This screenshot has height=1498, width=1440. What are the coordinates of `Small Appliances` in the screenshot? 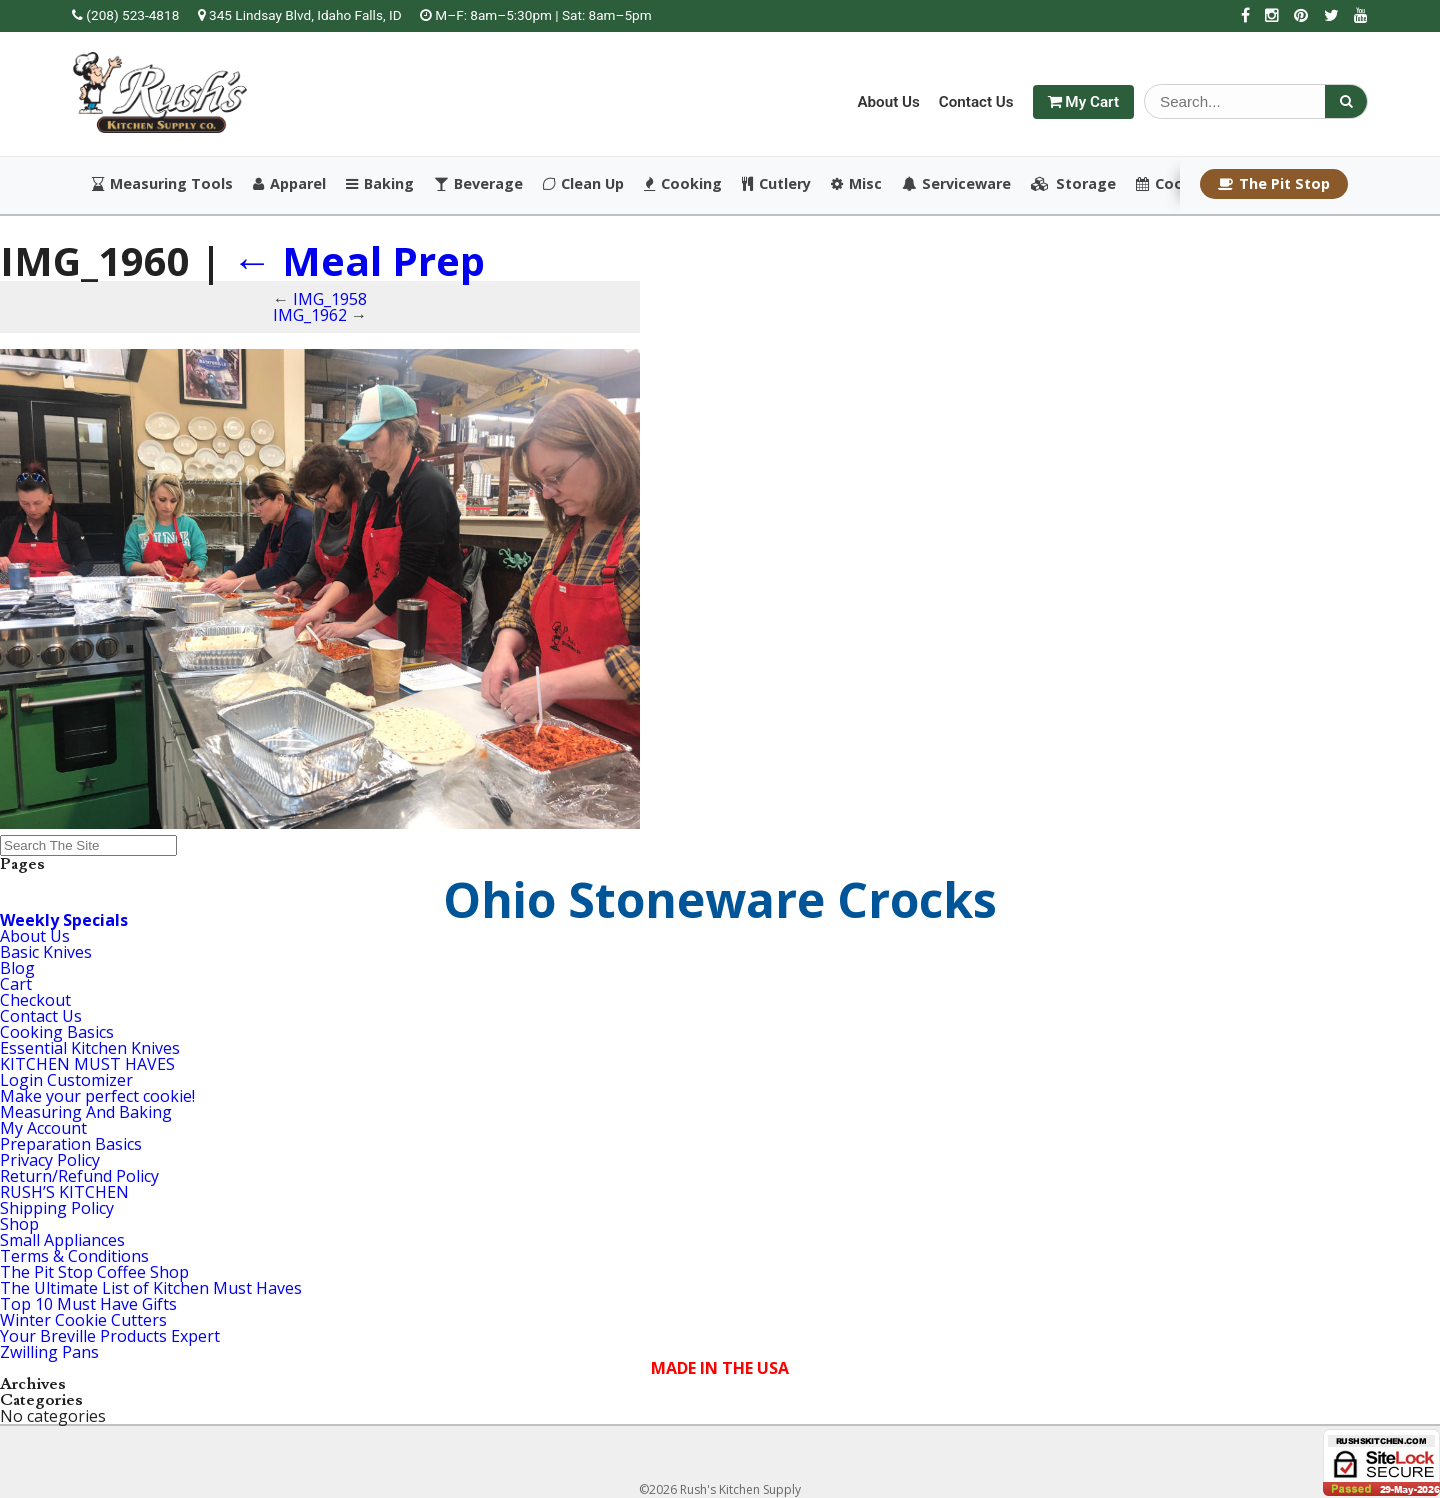 It's located at (62, 1240).